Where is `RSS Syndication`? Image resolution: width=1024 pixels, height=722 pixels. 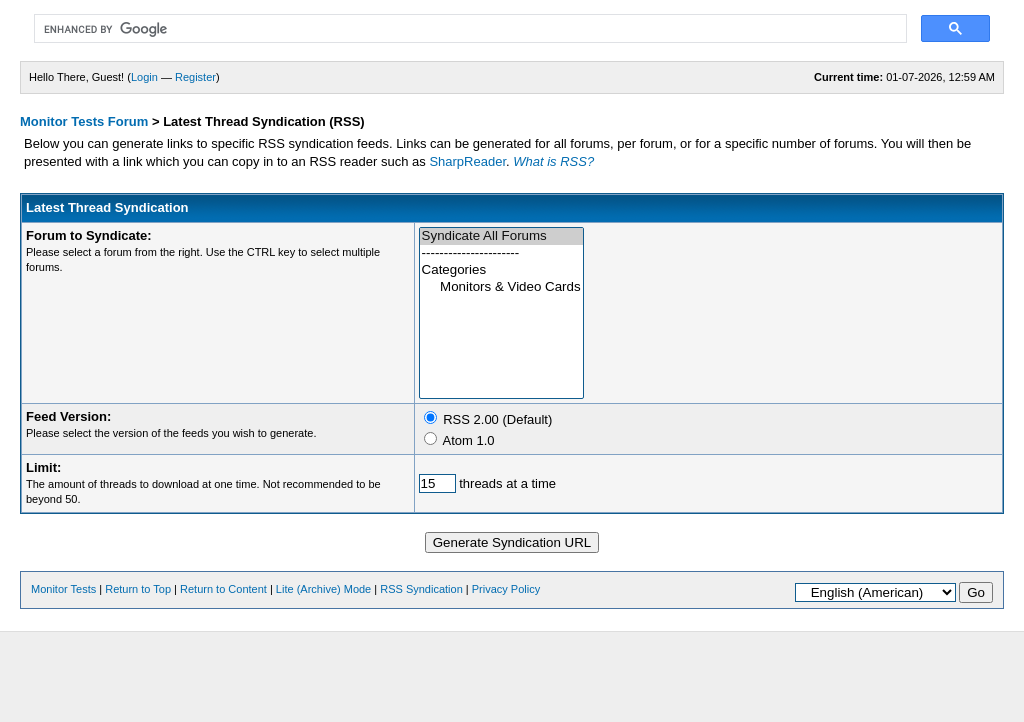
RSS Syndication is located at coordinates (421, 589).